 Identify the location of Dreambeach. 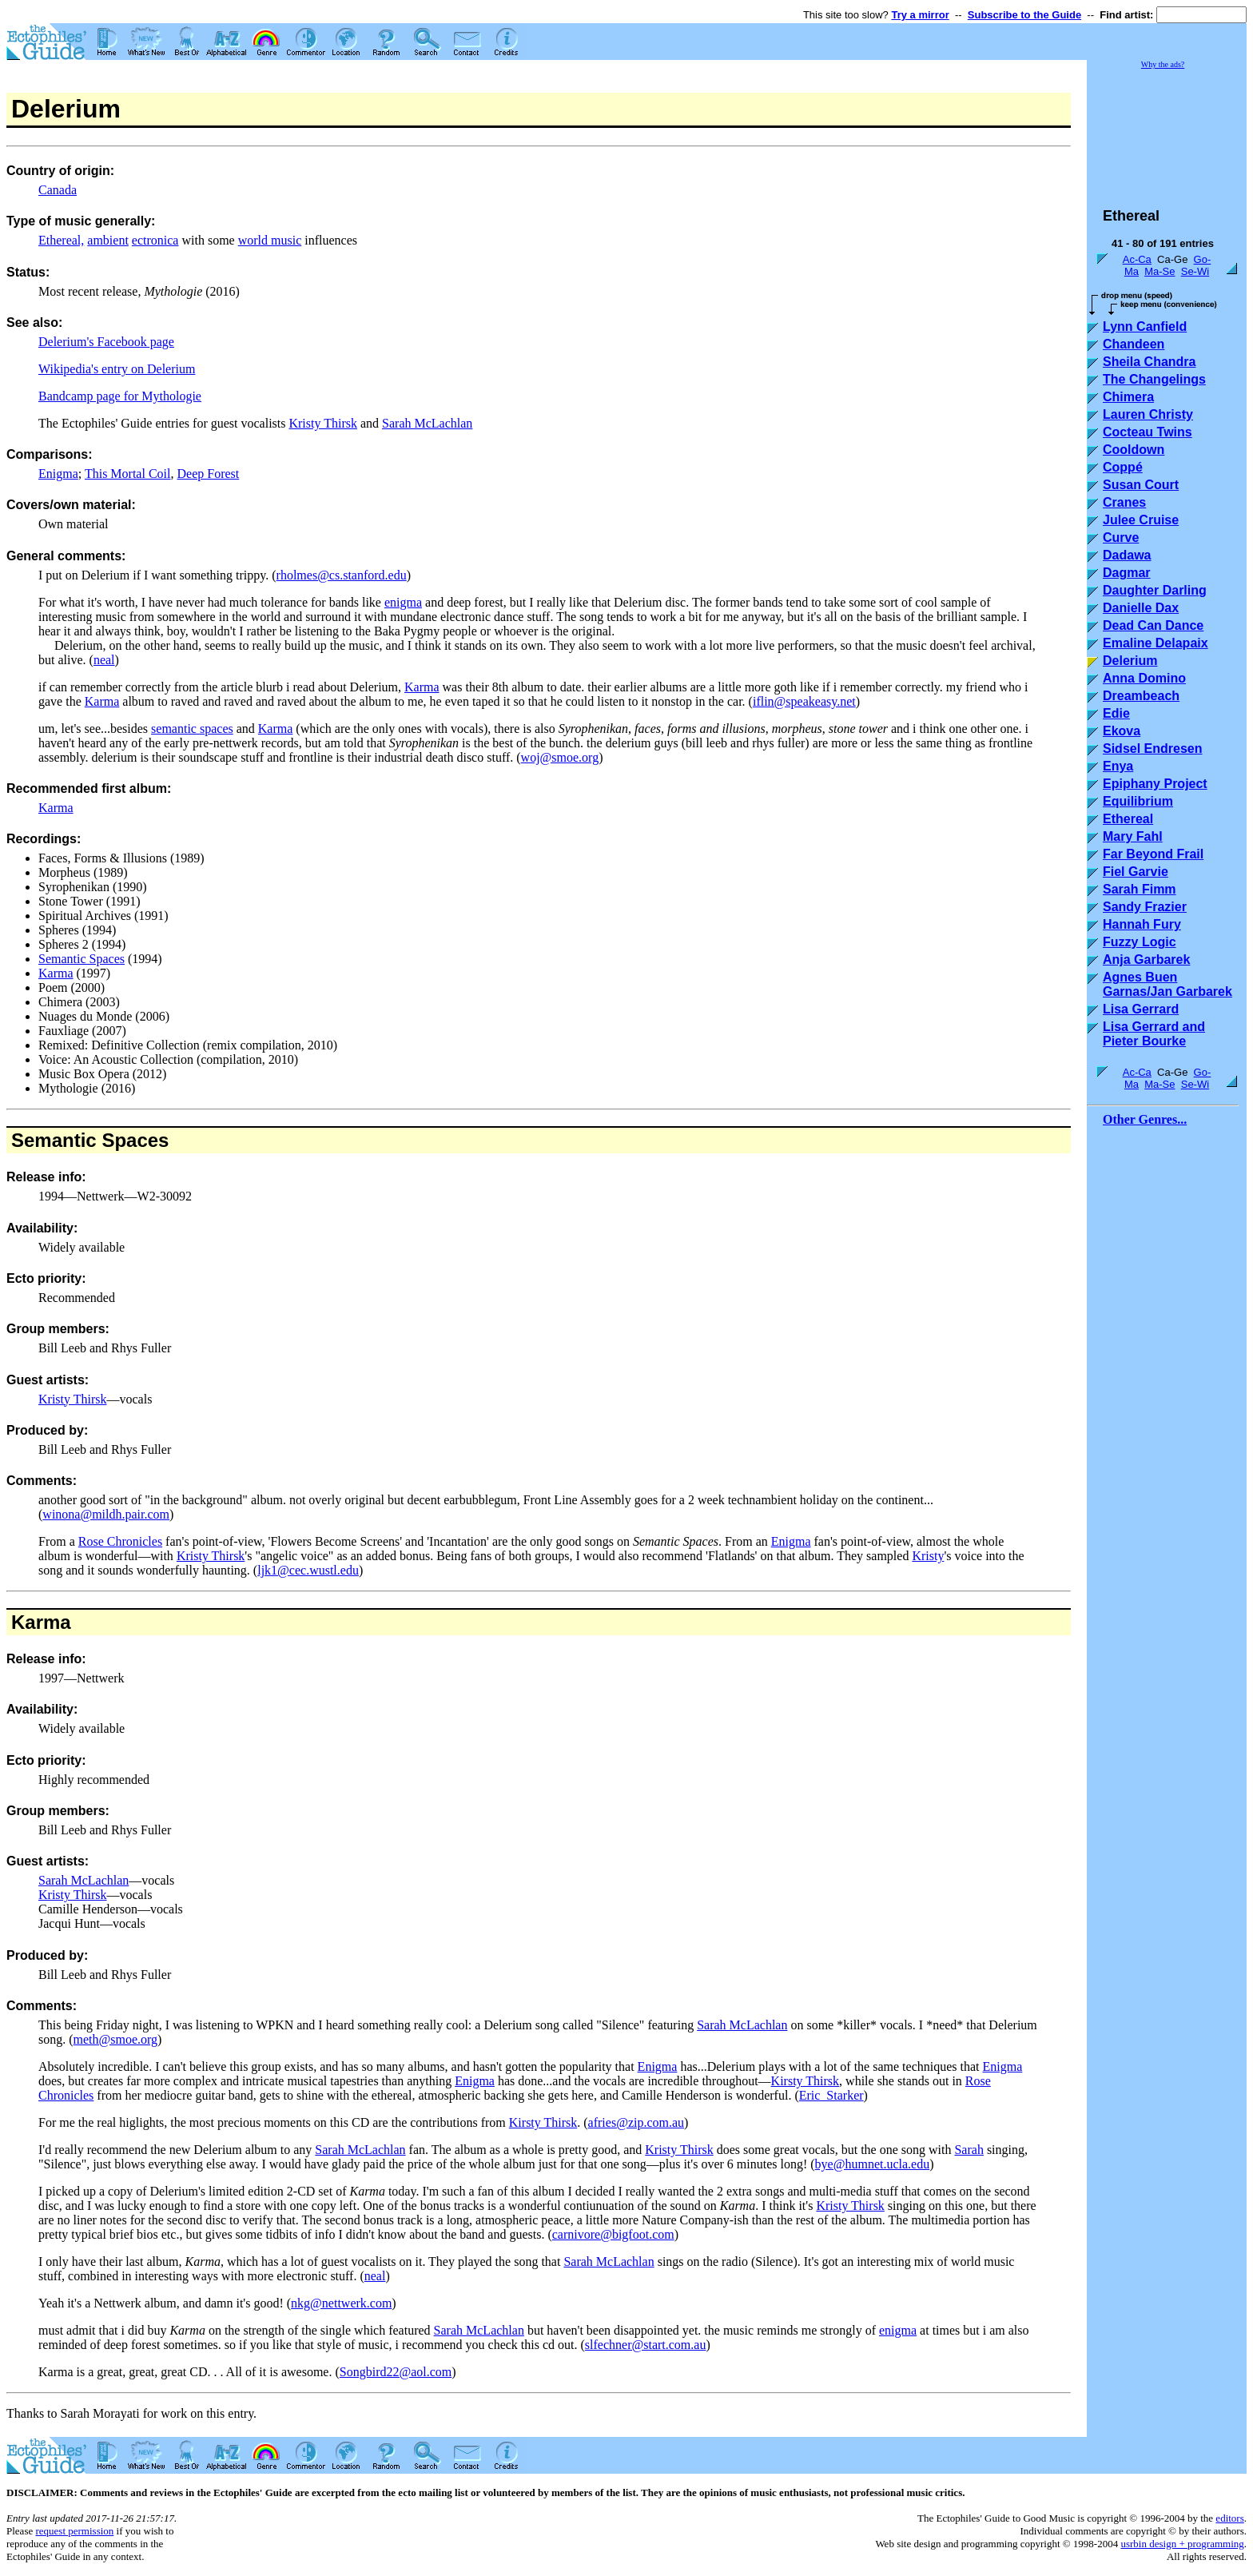
(1141, 696).